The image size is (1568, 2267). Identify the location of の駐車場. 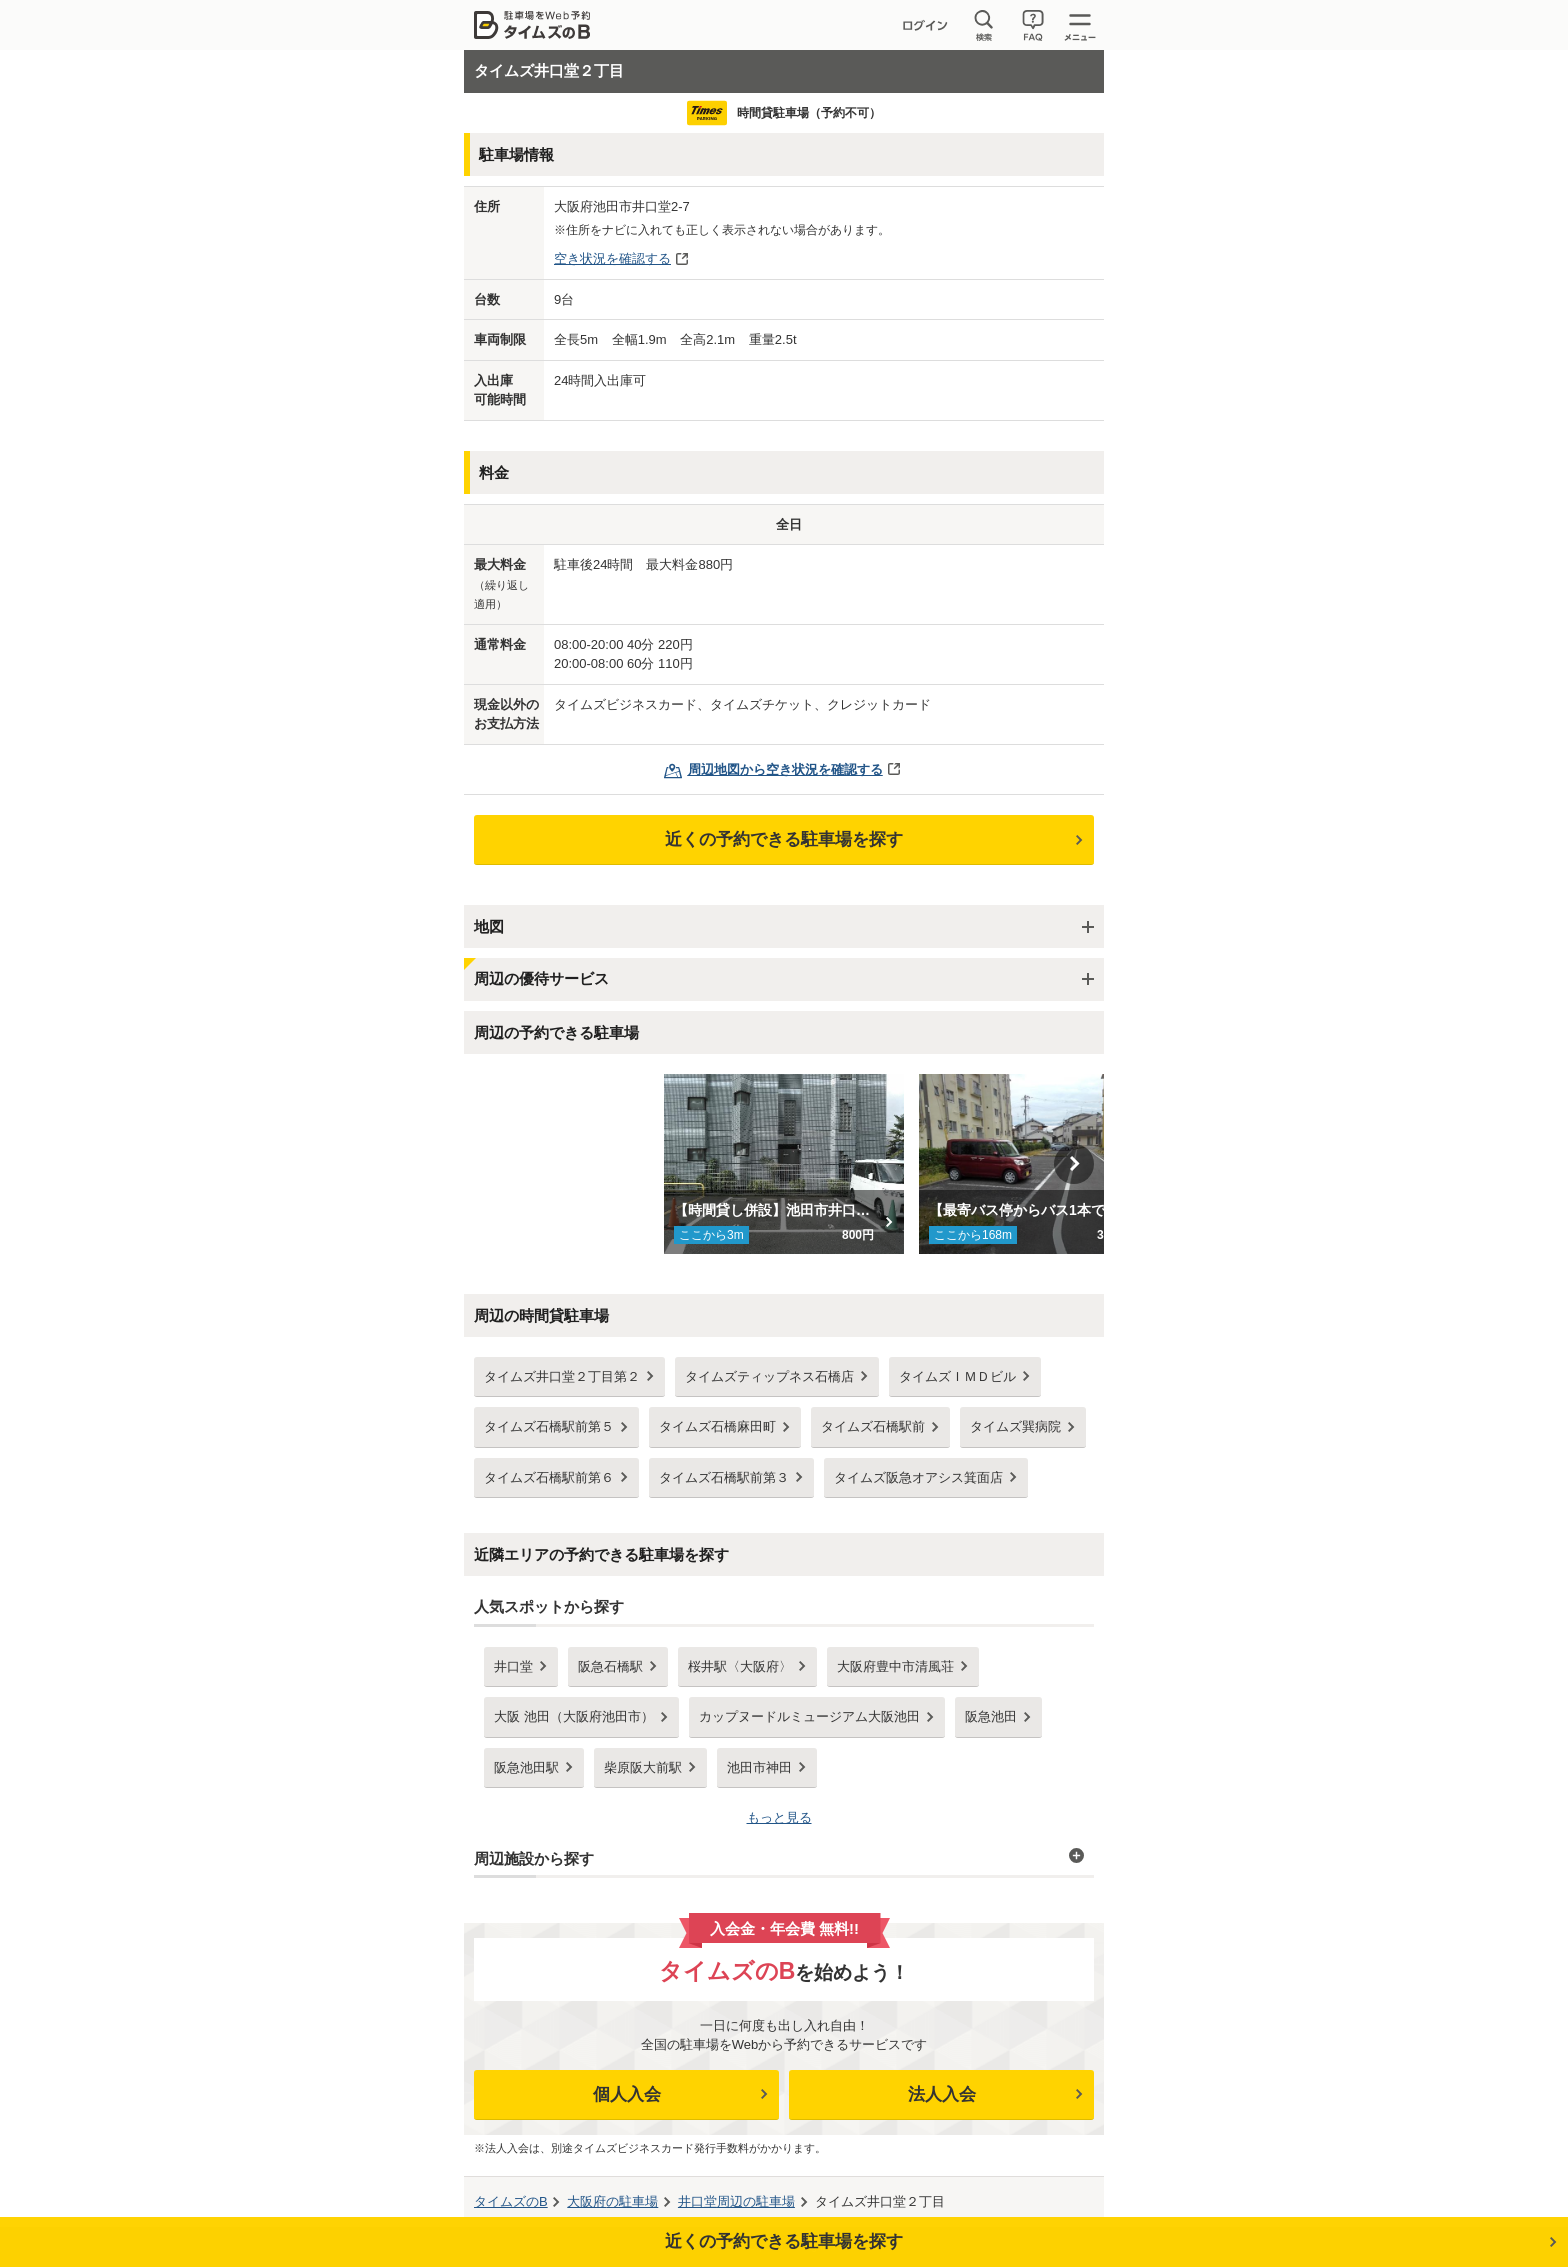
(612, 2201).